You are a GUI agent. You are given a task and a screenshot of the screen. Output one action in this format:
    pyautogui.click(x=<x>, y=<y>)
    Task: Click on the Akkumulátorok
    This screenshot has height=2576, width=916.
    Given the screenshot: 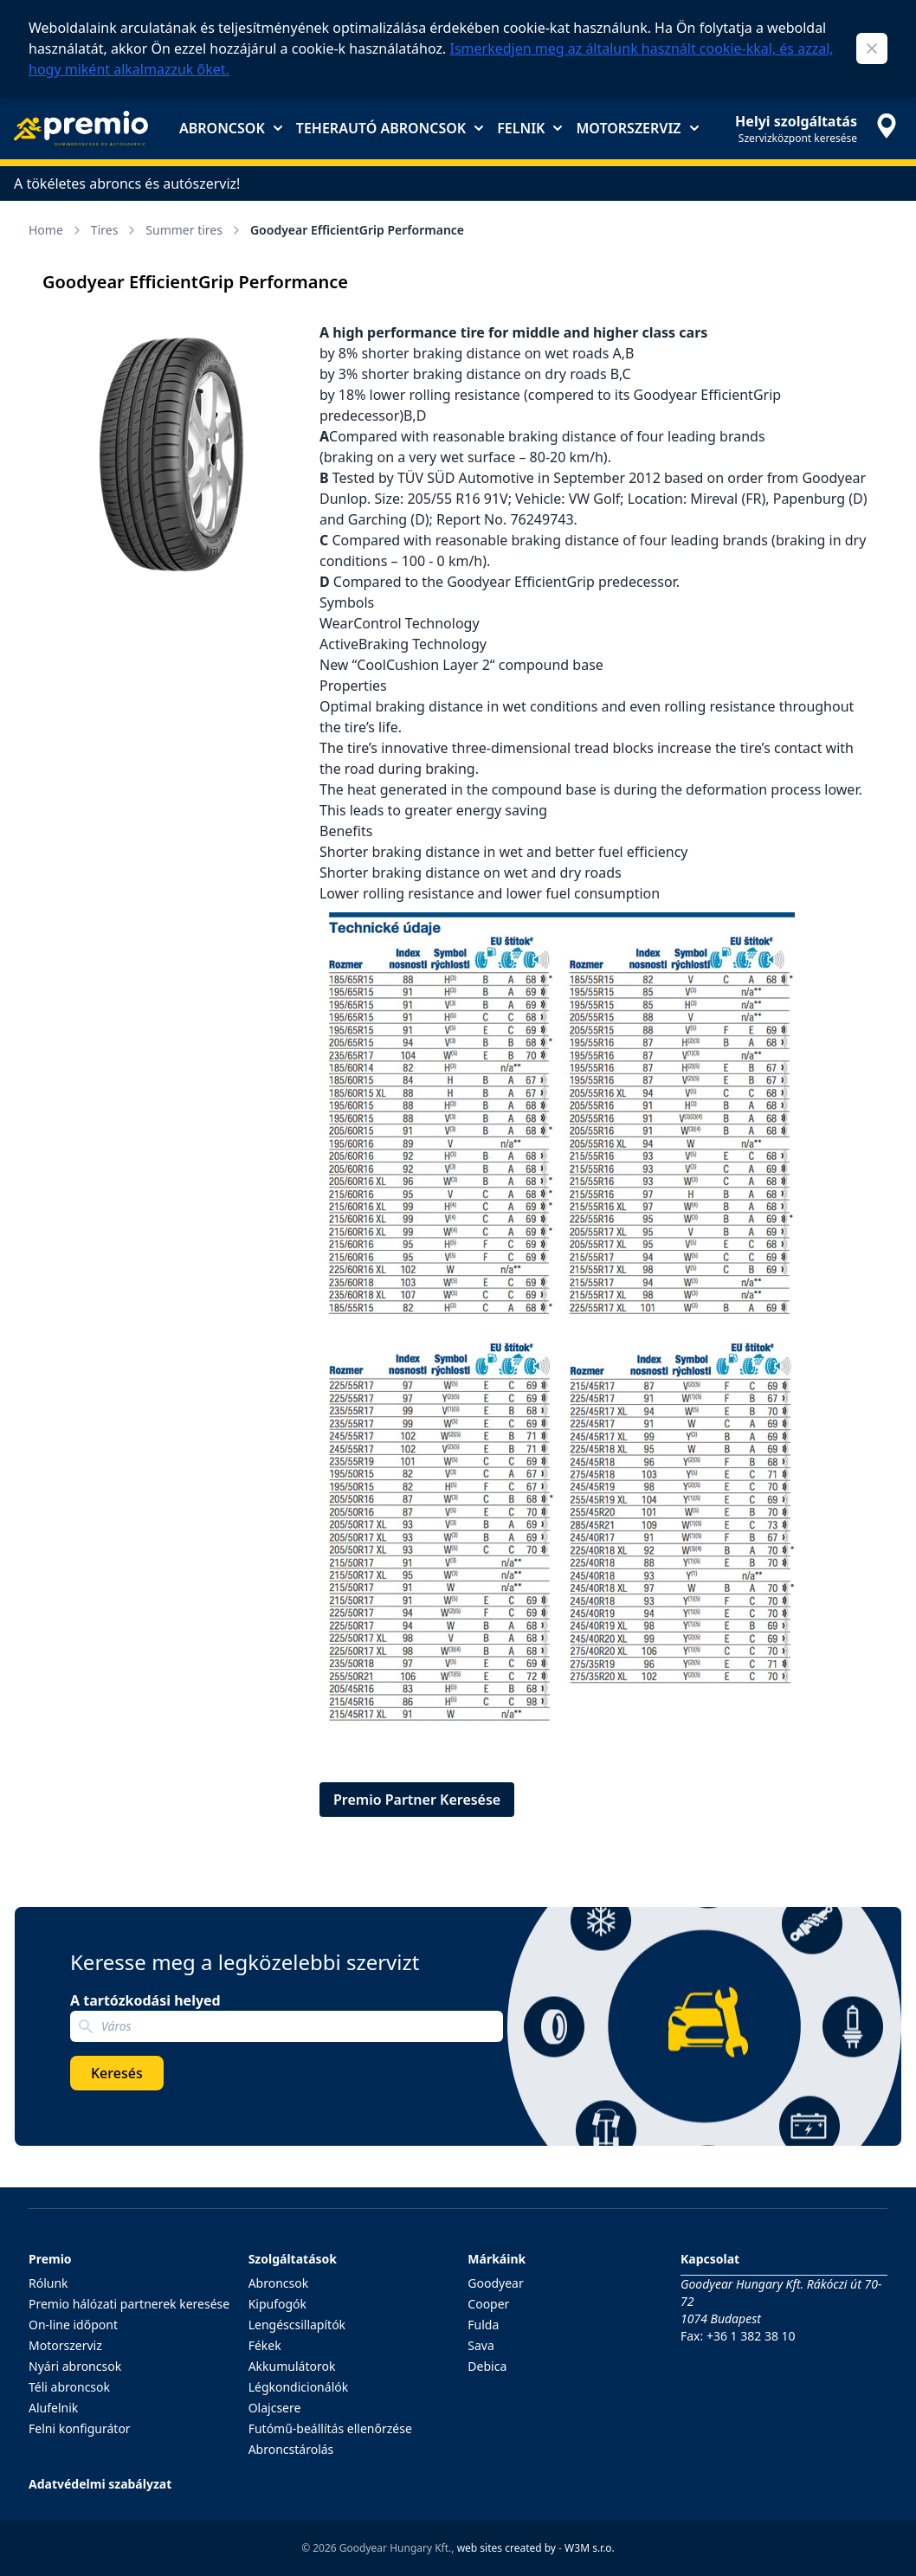 What is the action you would take?
    pyautogui.click(x=292, y=2366)
    